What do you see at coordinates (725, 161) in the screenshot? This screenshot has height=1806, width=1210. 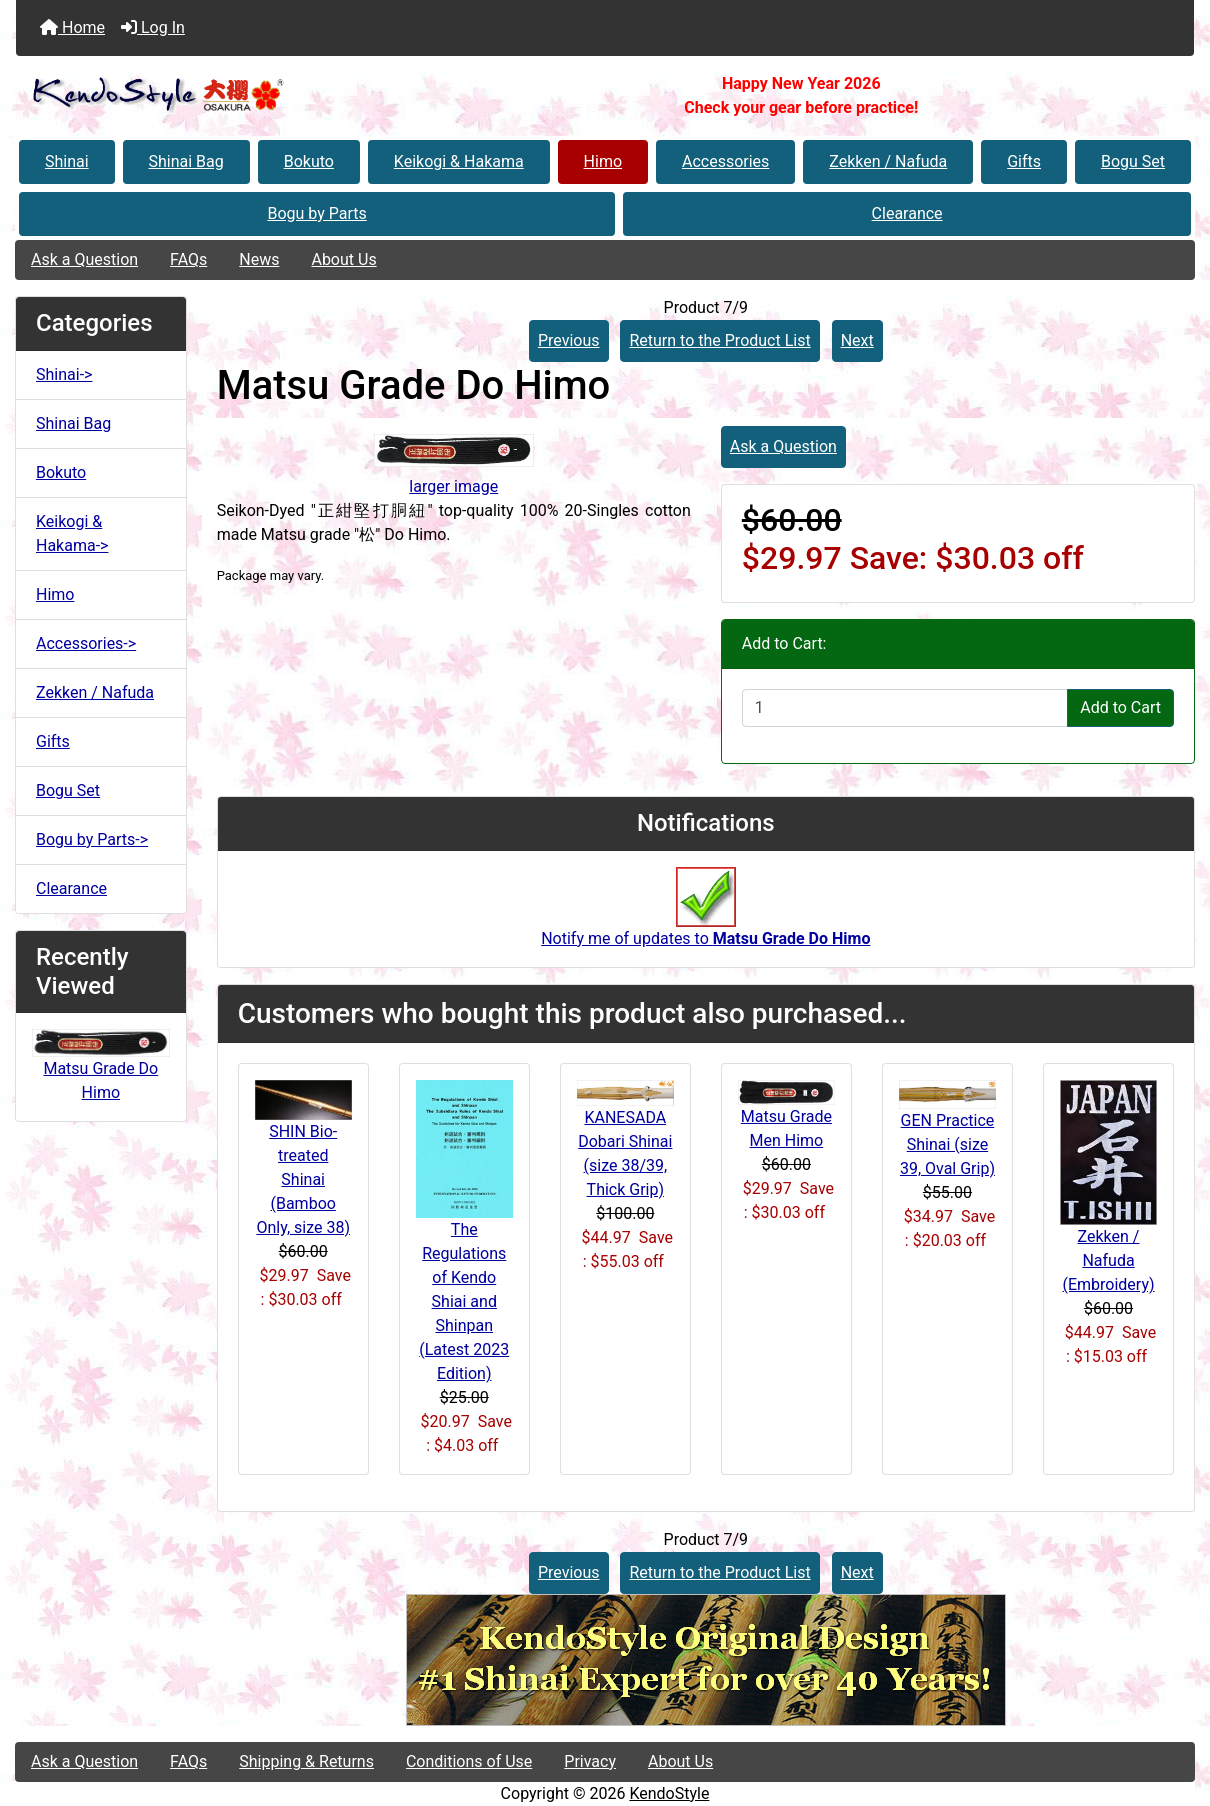 I see `Accessories` at bounding box center [725, 161].